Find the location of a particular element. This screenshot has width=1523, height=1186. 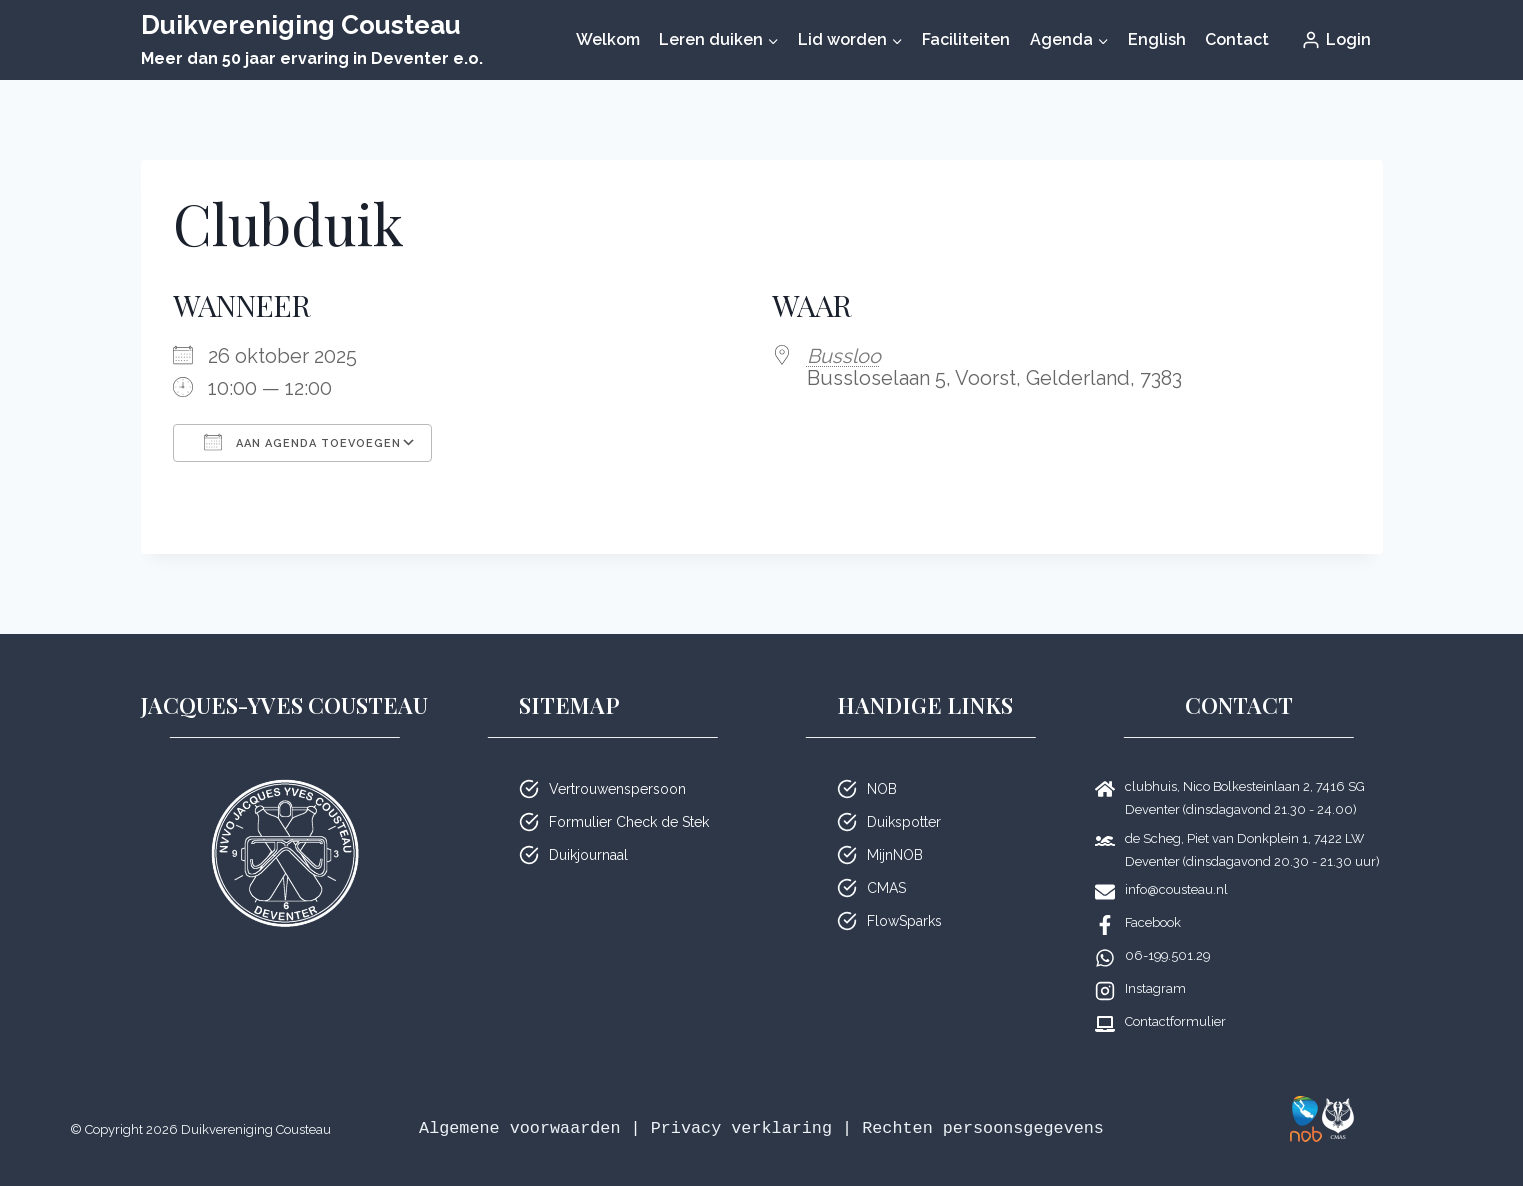

Contact is located at coordinates (1237, 39).